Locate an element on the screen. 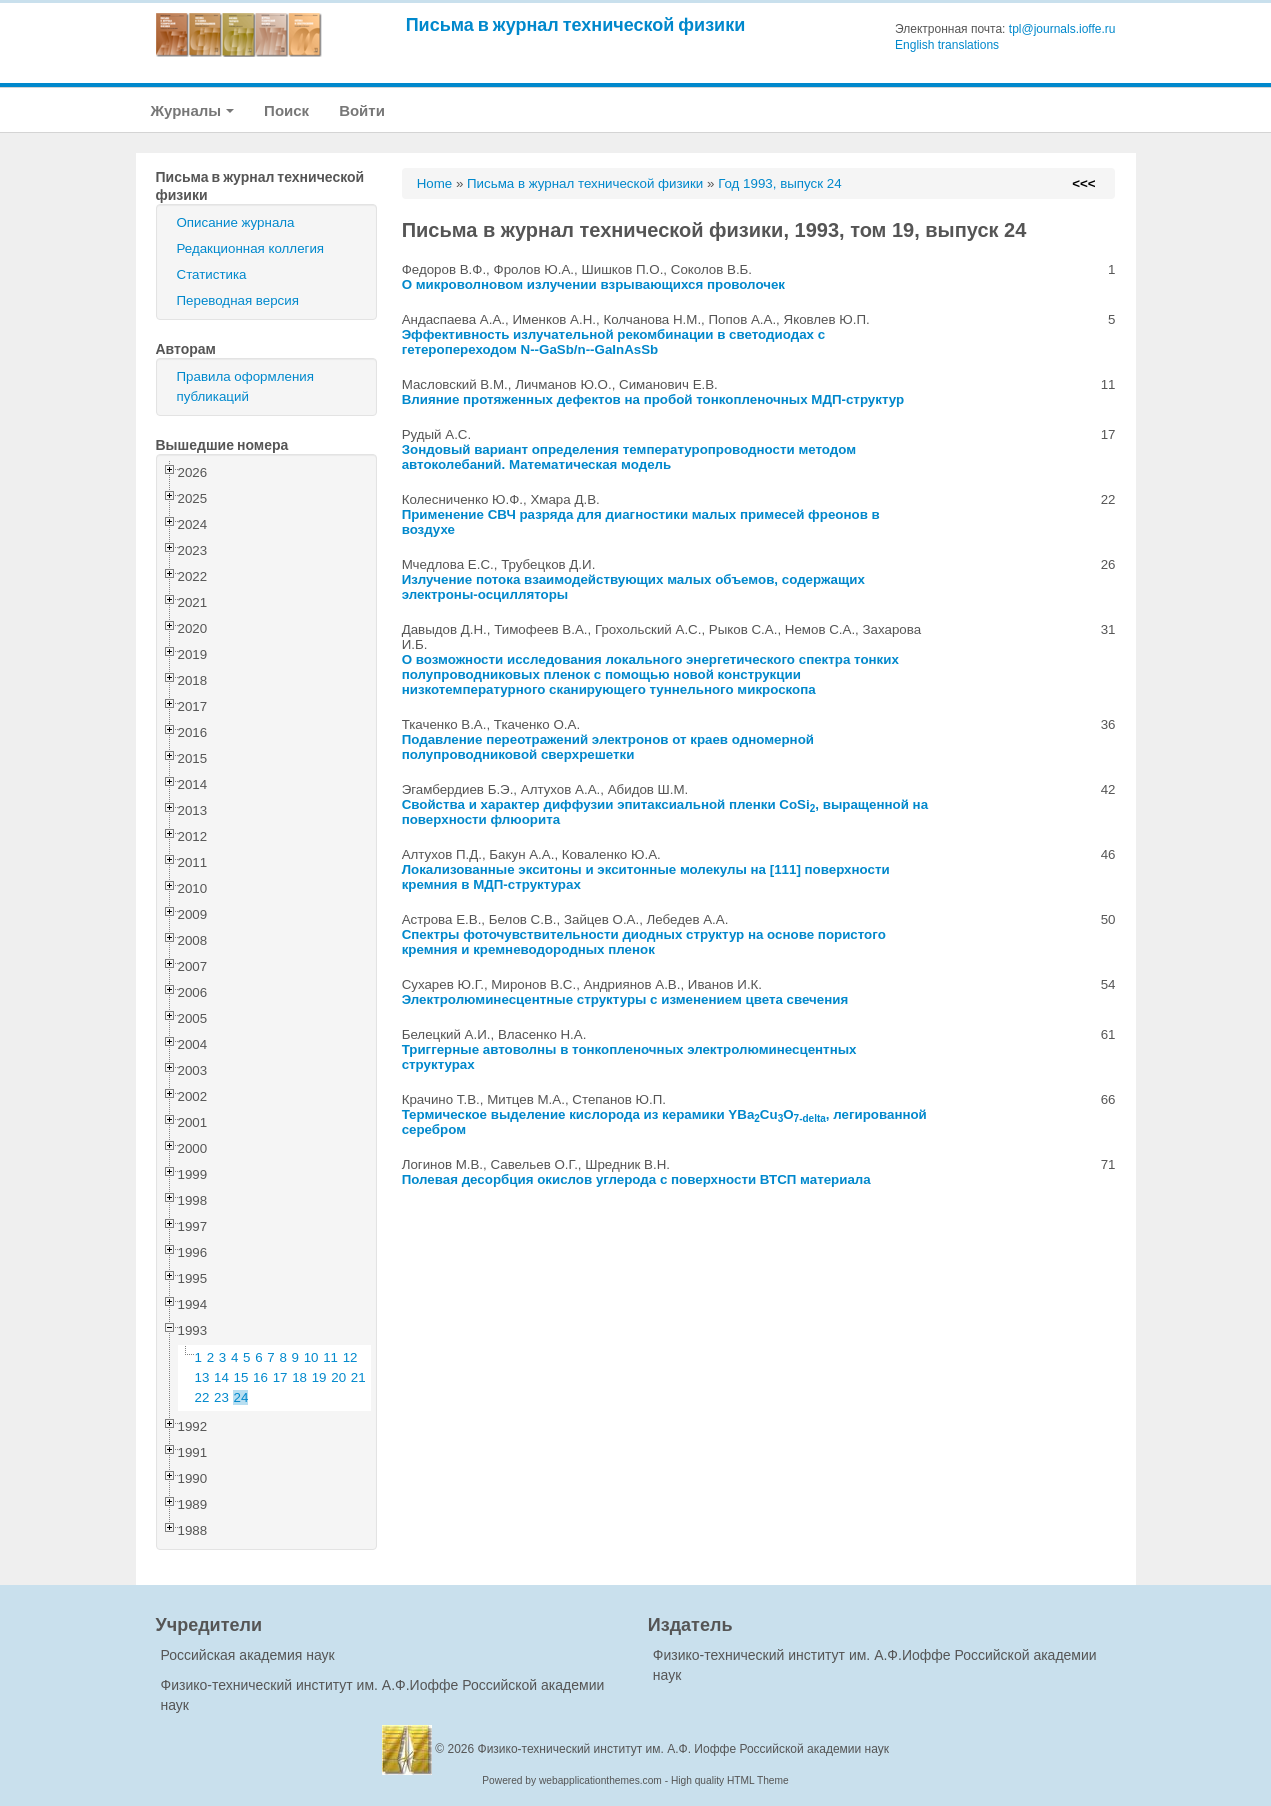 The height and width of the screenshot is (1806, 1271). Статистика is located at coordinates (212, 274).